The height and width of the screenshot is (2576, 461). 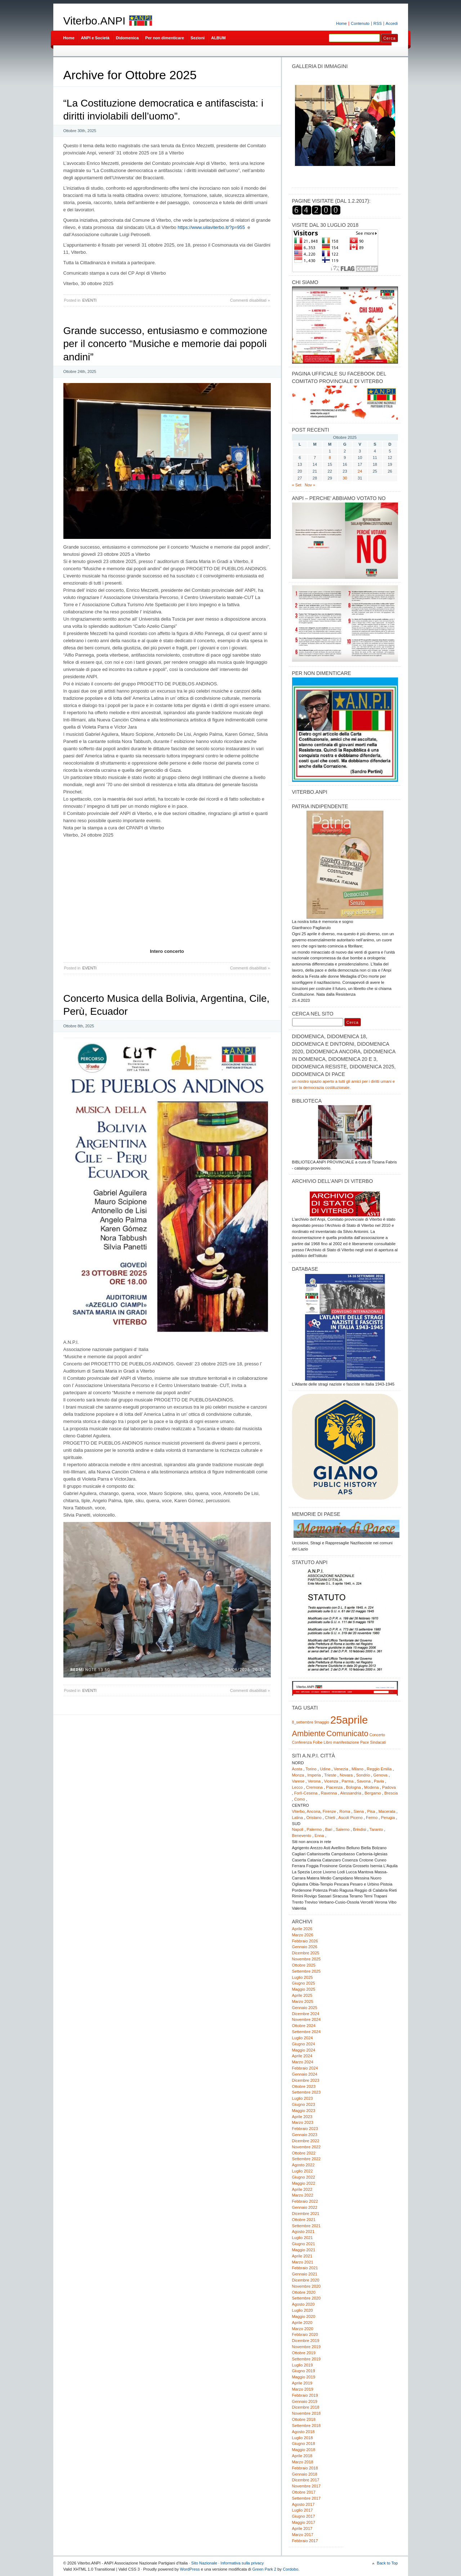 What do you see at coordinates (218, 38) in the screenshot?
I see `ALBUM` at bounding box center [218, 38].